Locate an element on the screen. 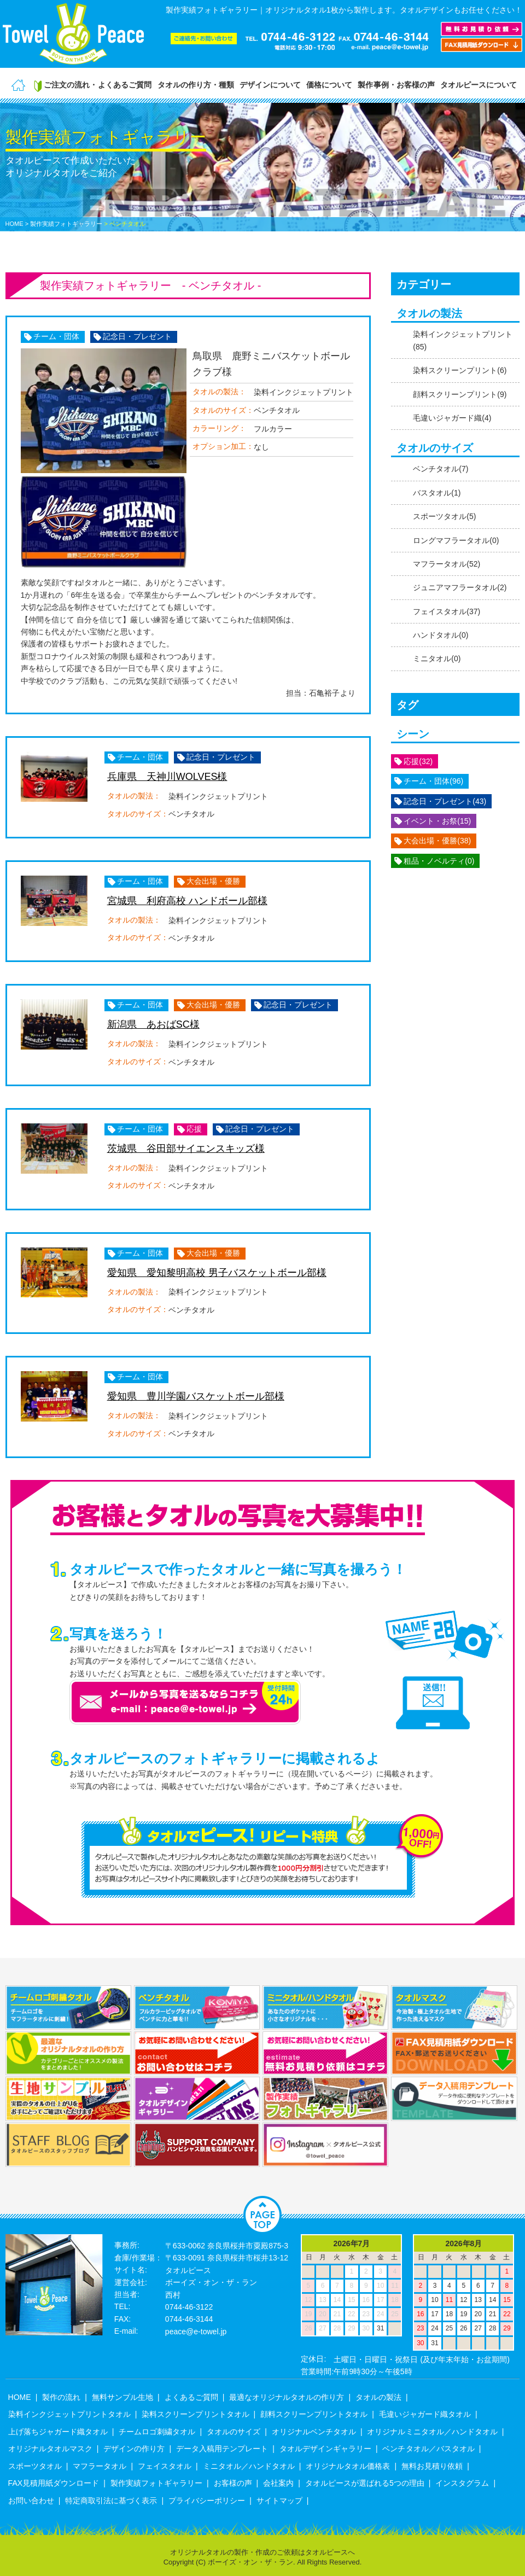  オリジナルタオルマスク is located at coordinates (50, 2448).